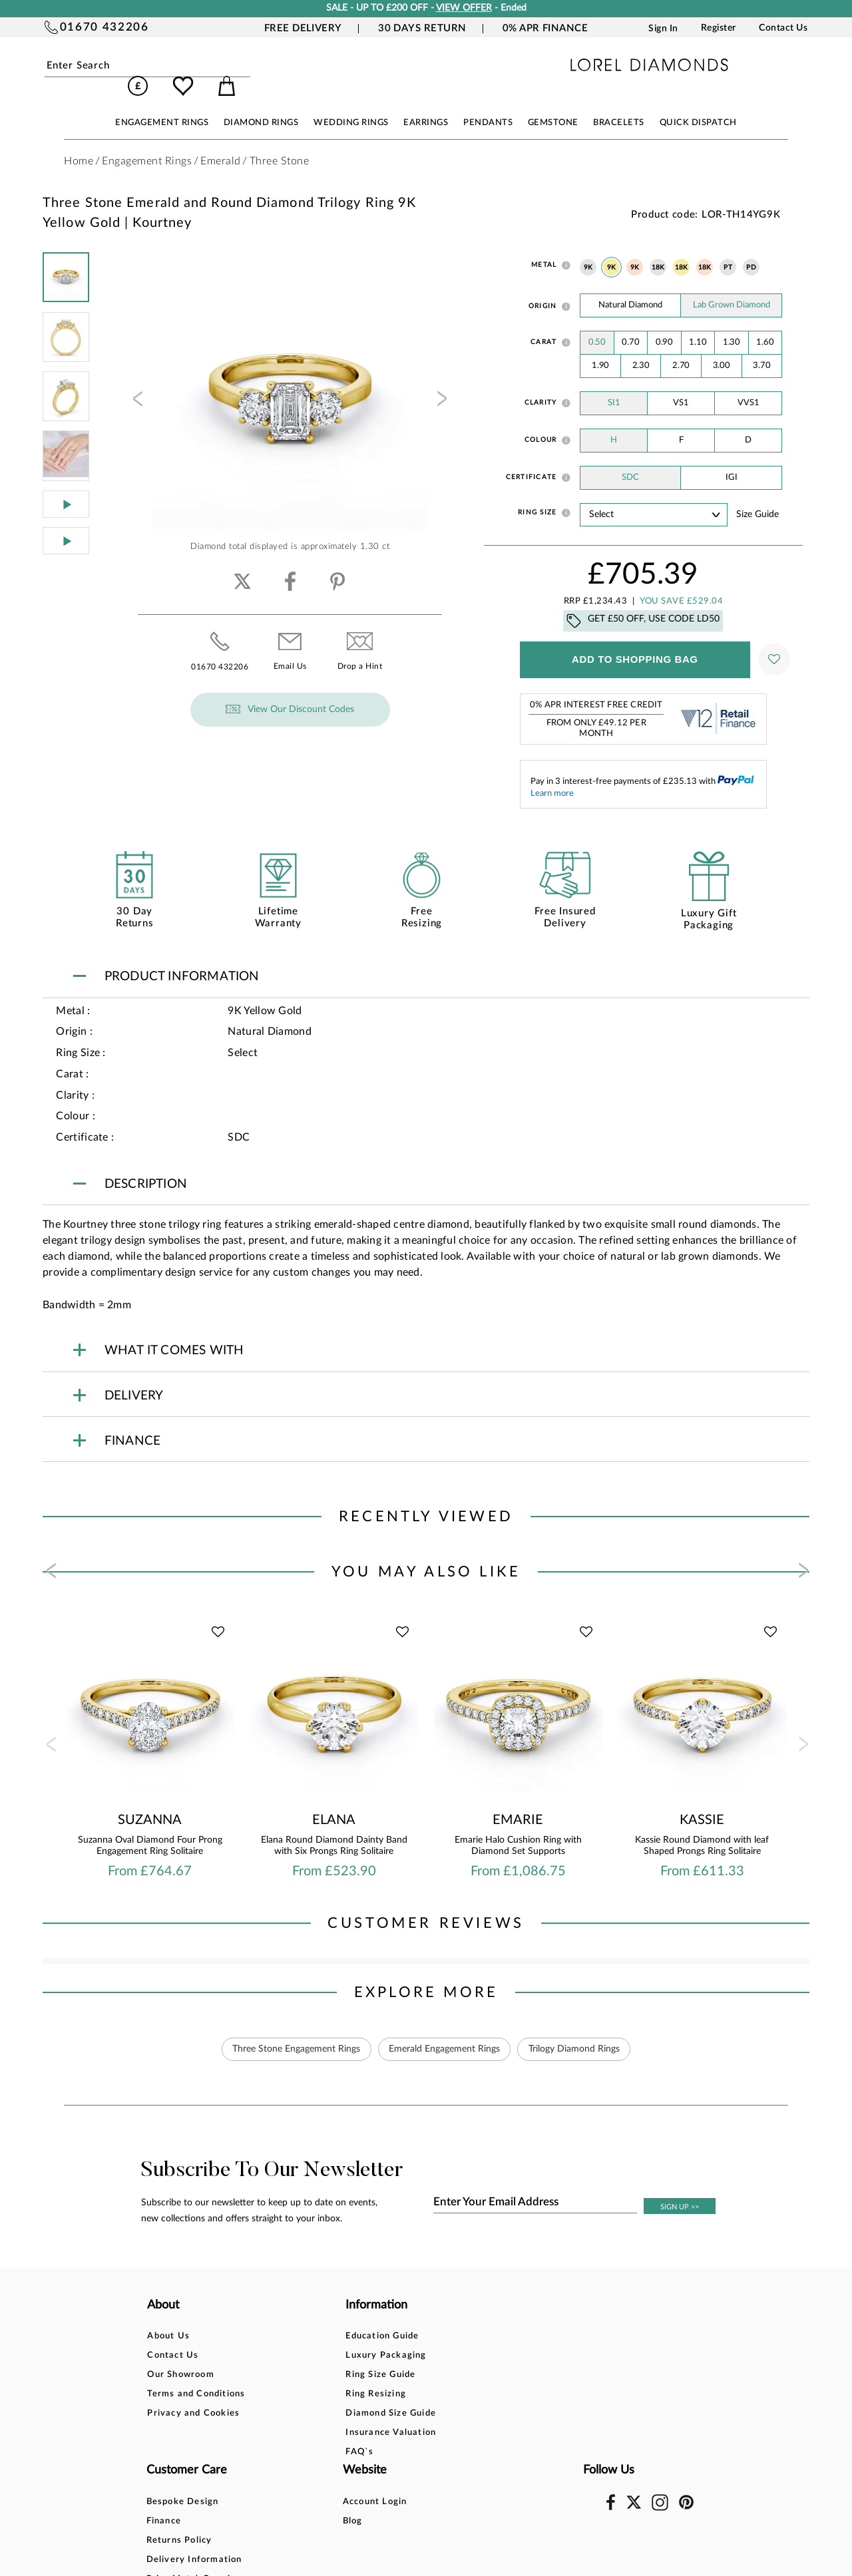 This screenshot has width=852, height=2576. I want to click on Colour, so click(541, 421).